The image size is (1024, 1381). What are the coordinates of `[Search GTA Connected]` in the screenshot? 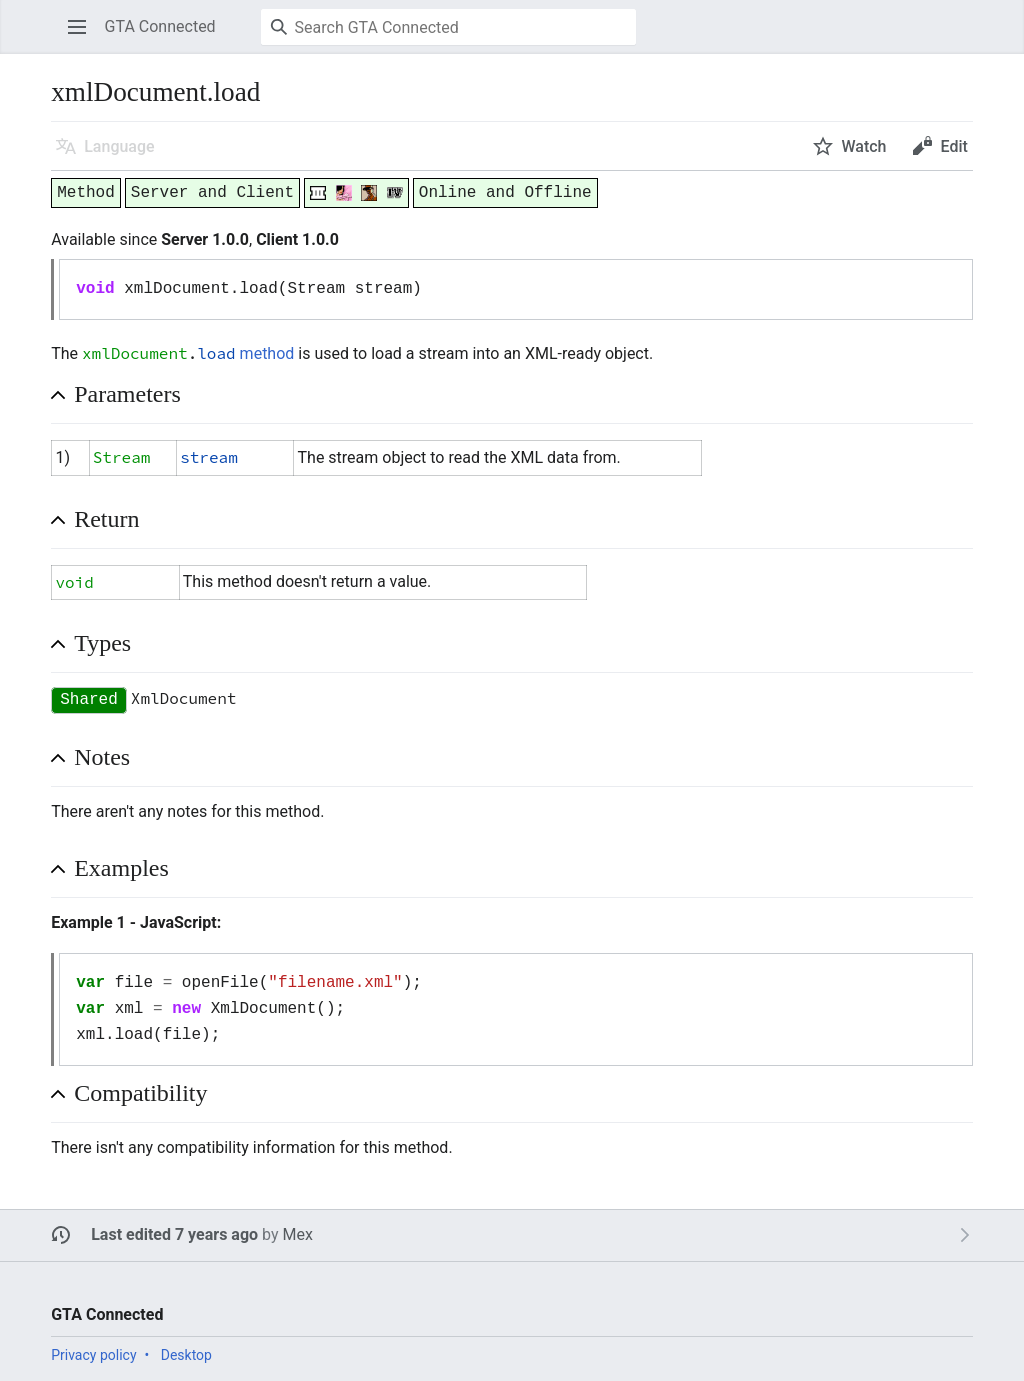 It's located at (448, 27).